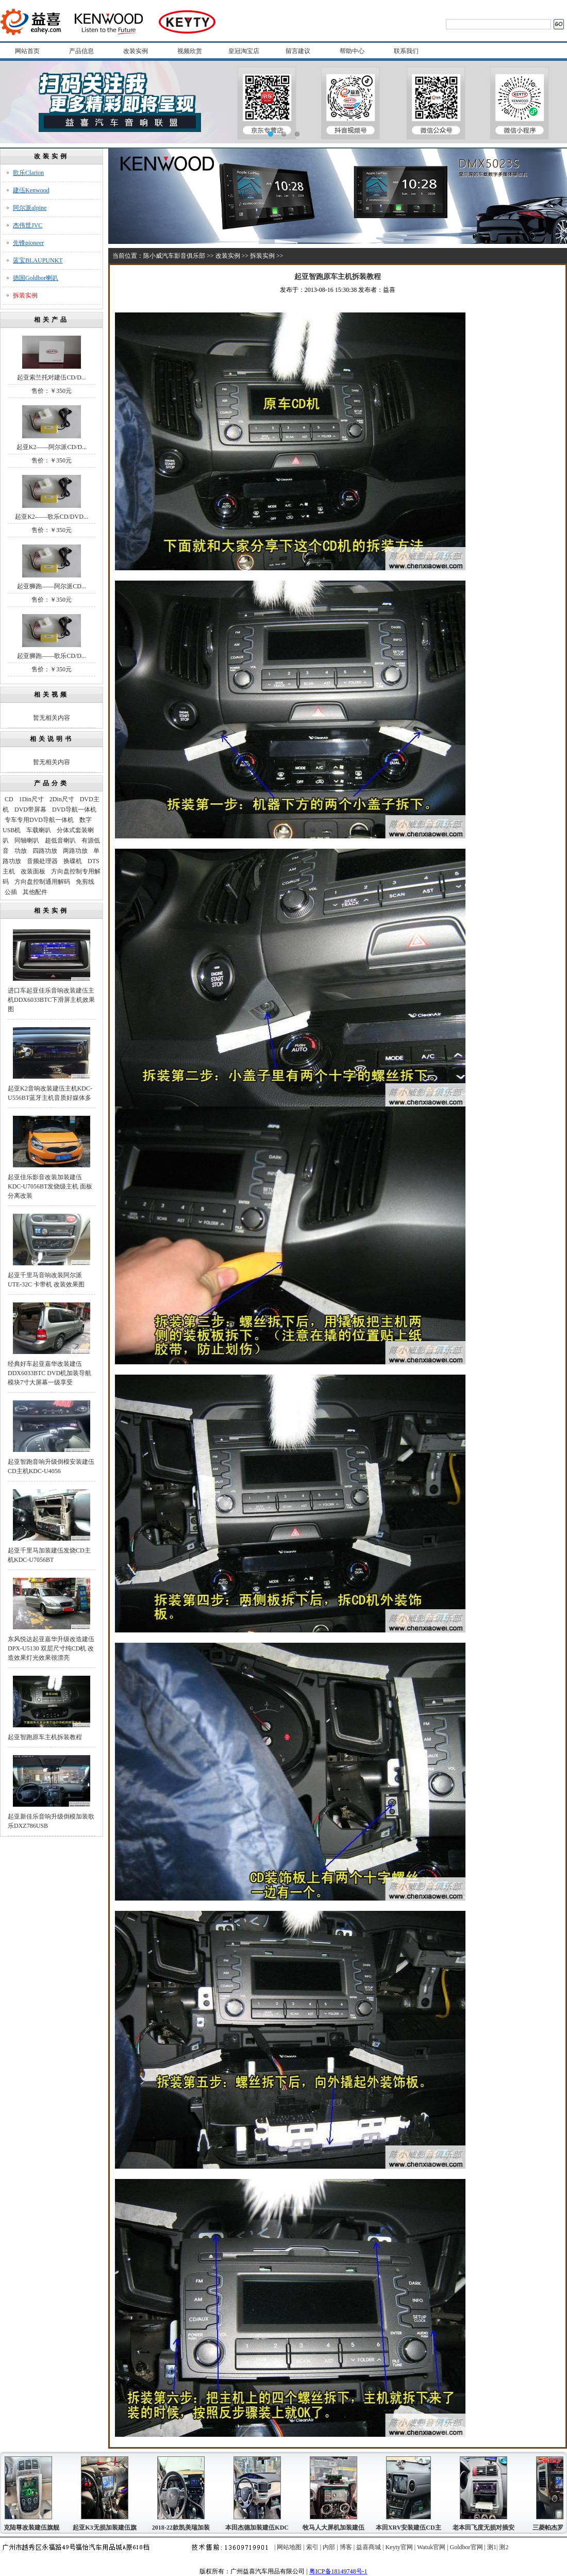 The height and width of the screenshot is (2576, 567). I want to click on 陈小威汽车影音俱乐部, so click(174, 255).